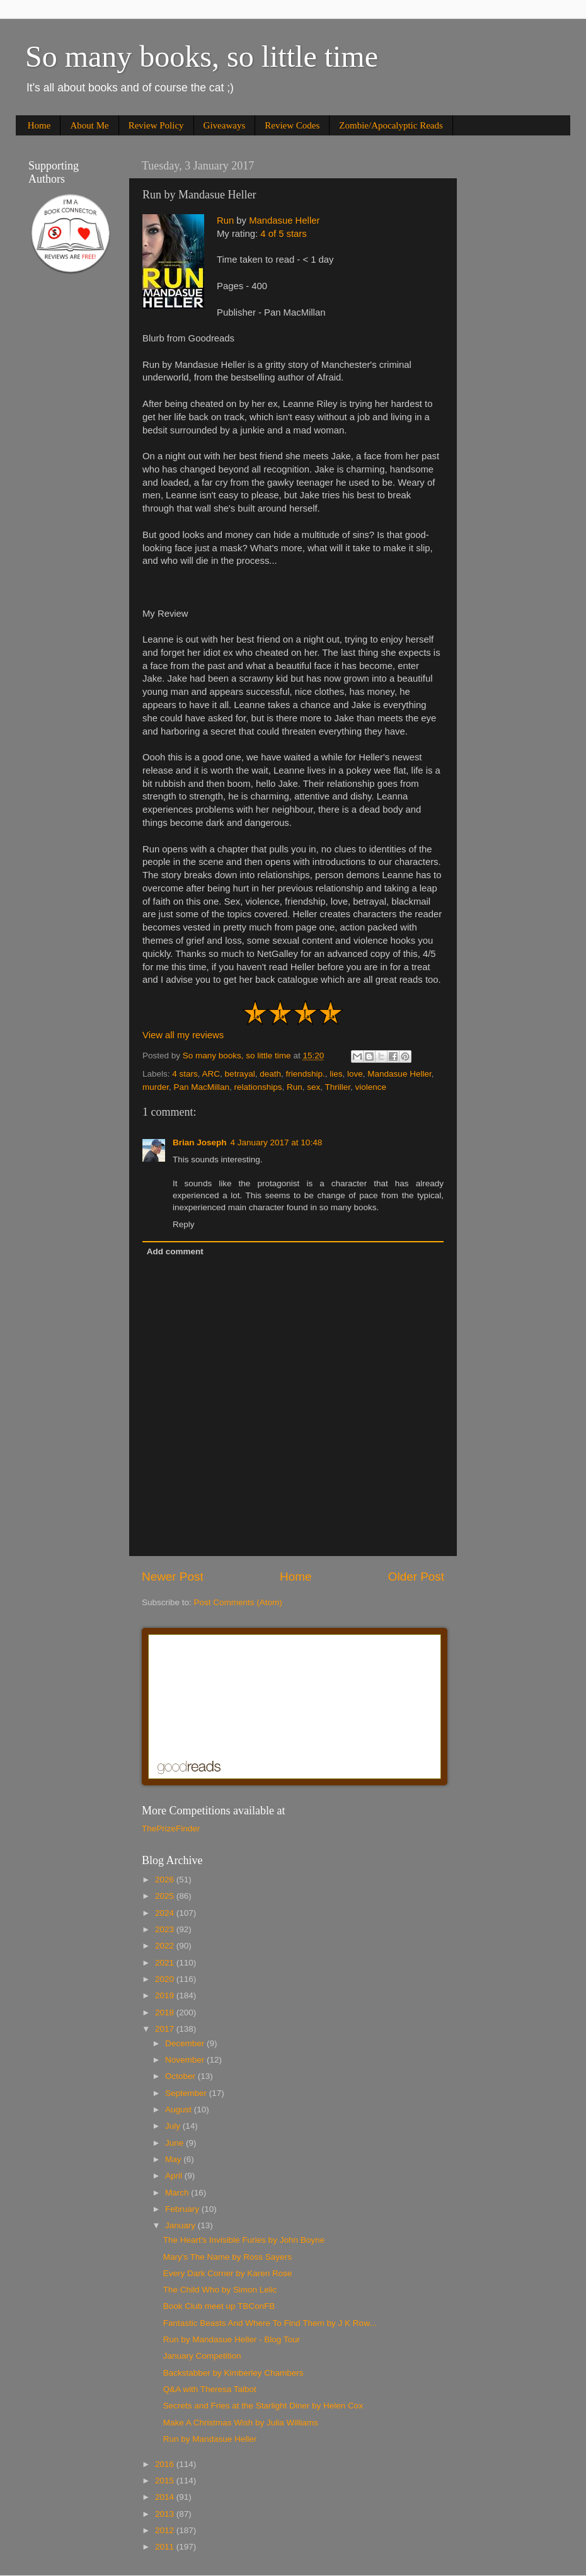  Describe the element at coordinates (165, 2530) in the screenshot. I see `2012` at that location.